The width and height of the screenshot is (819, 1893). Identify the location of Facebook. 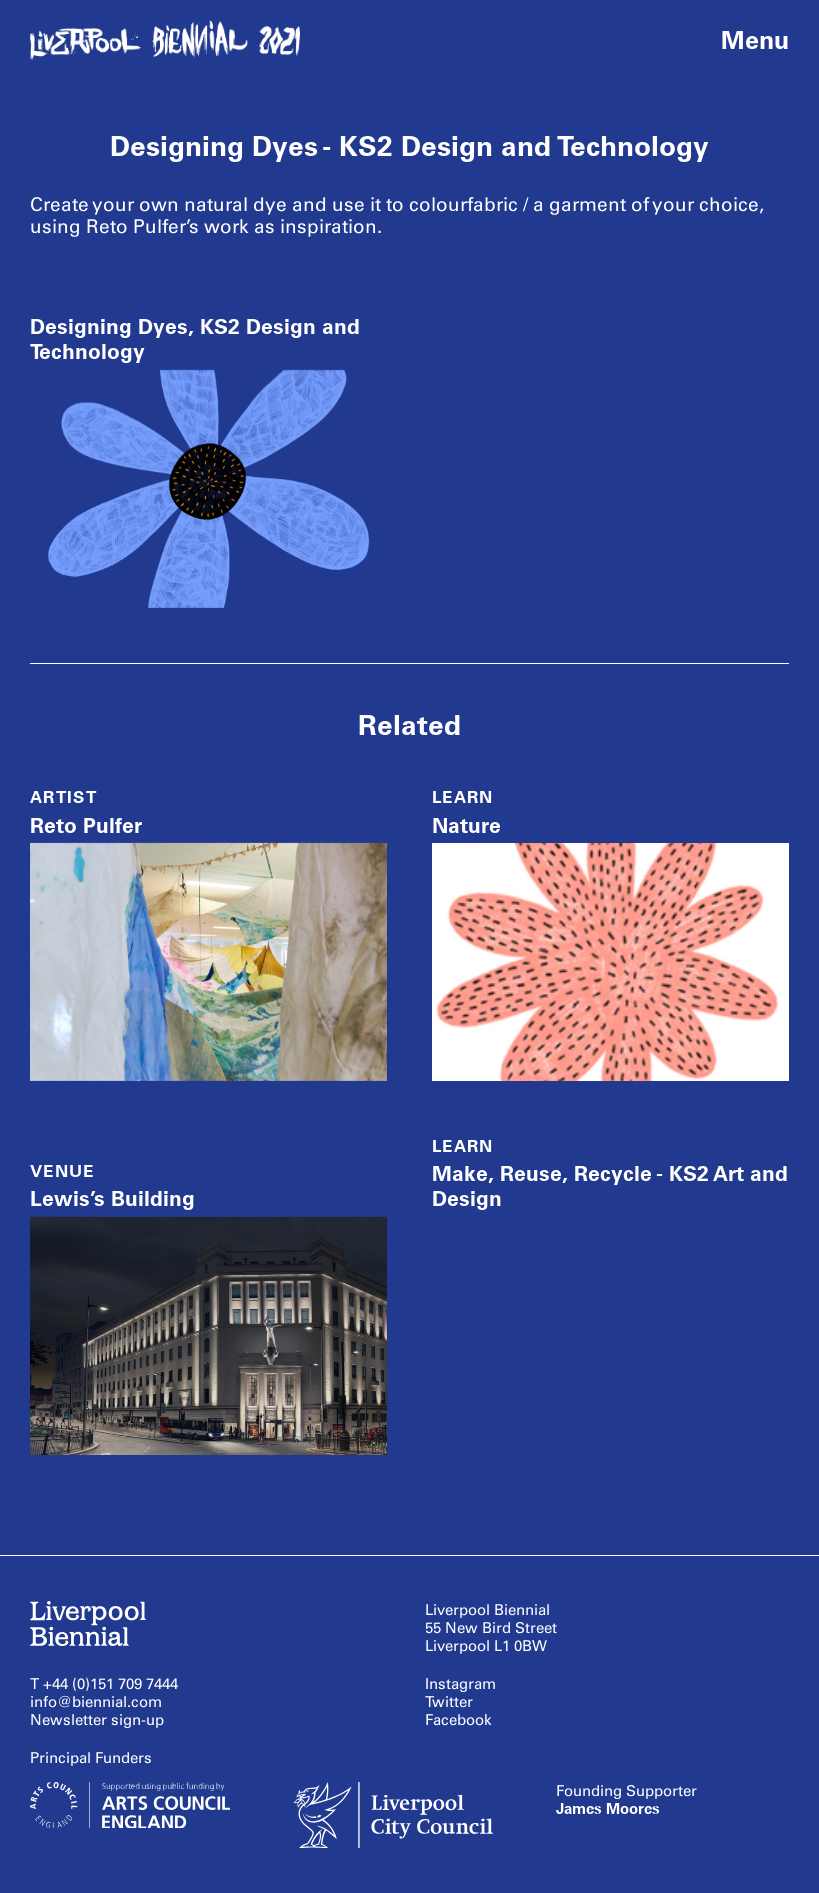
(458, 1720).